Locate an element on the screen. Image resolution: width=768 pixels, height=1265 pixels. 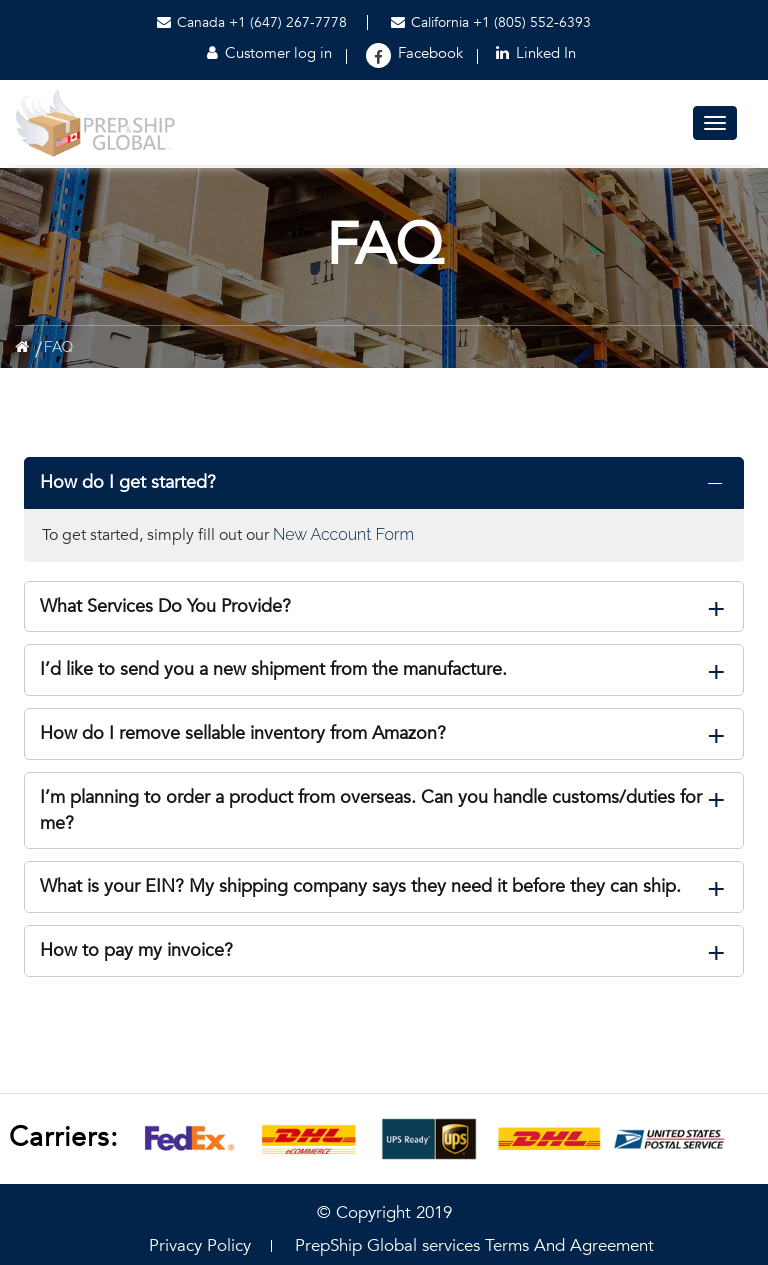
FAQ is located at coordinates (58, 347).